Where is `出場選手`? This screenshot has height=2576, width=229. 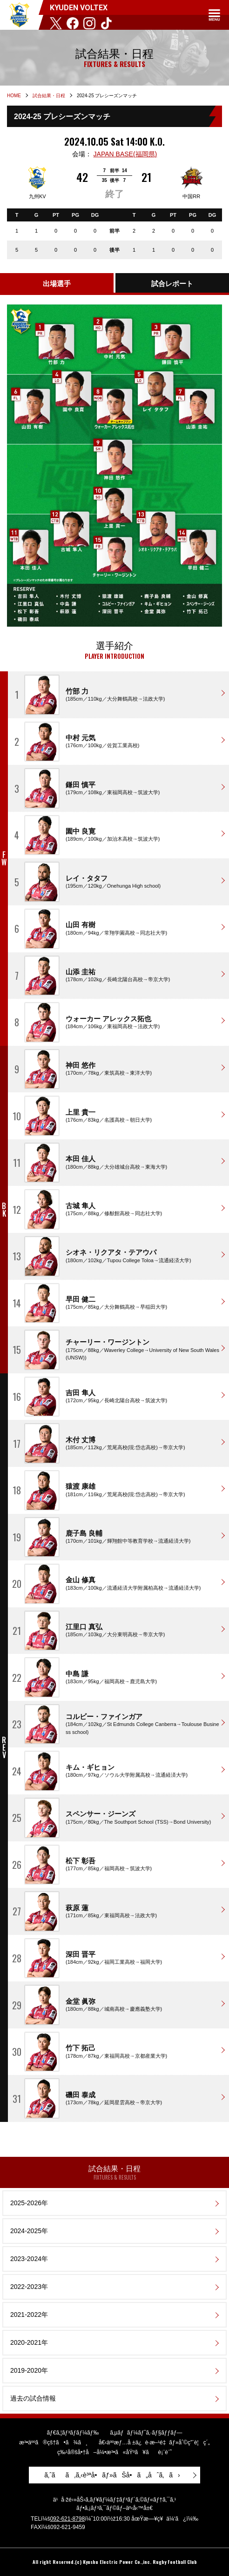 出場選手 is located at coordinates (57, 284).